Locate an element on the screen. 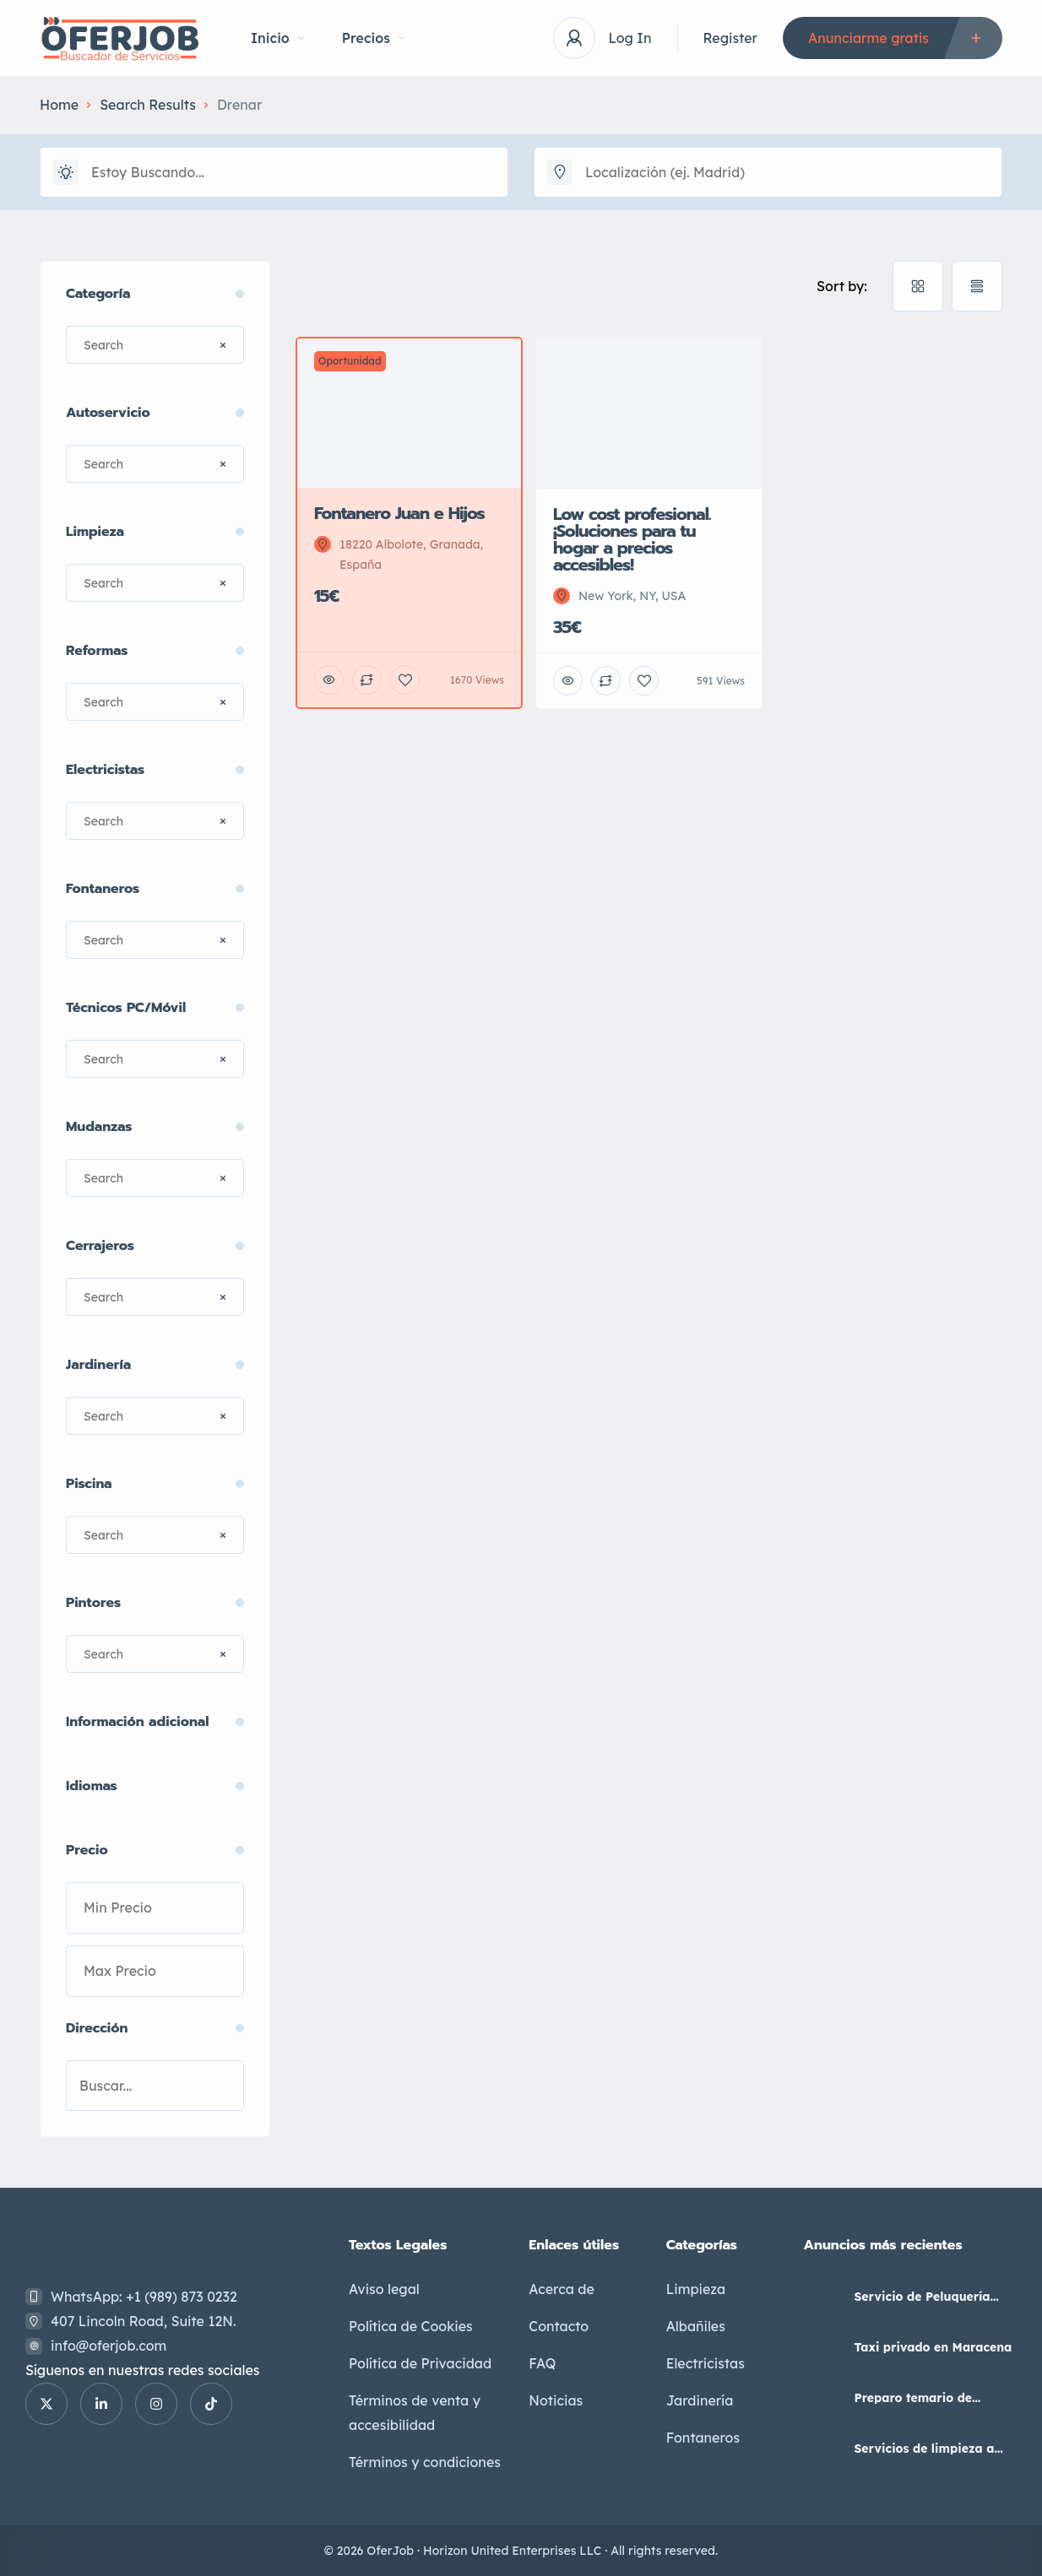 The width and height of the screenshot is (1042, 2576). Acerca de is located at coordinates (561, 2289).